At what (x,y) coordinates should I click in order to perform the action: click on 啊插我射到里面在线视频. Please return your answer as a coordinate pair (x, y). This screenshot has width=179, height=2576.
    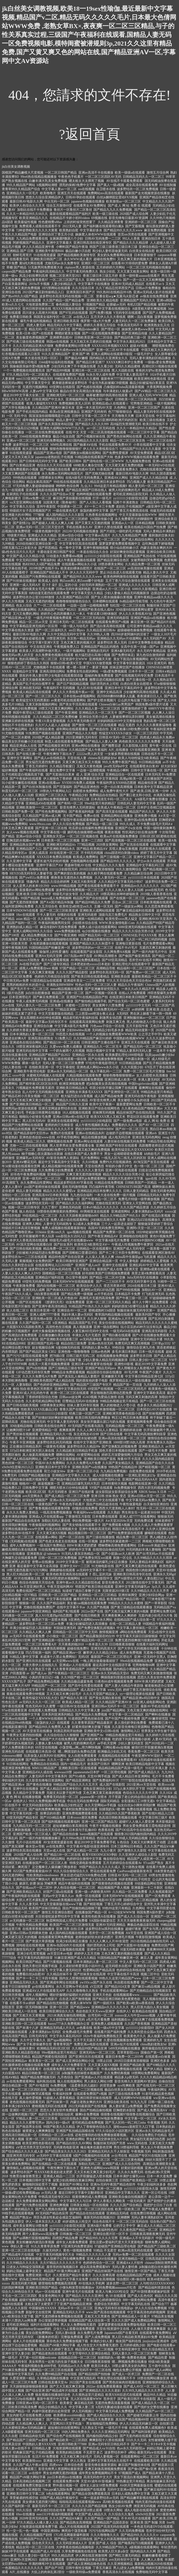
    Looking at the image, I should click on (118, 1677).